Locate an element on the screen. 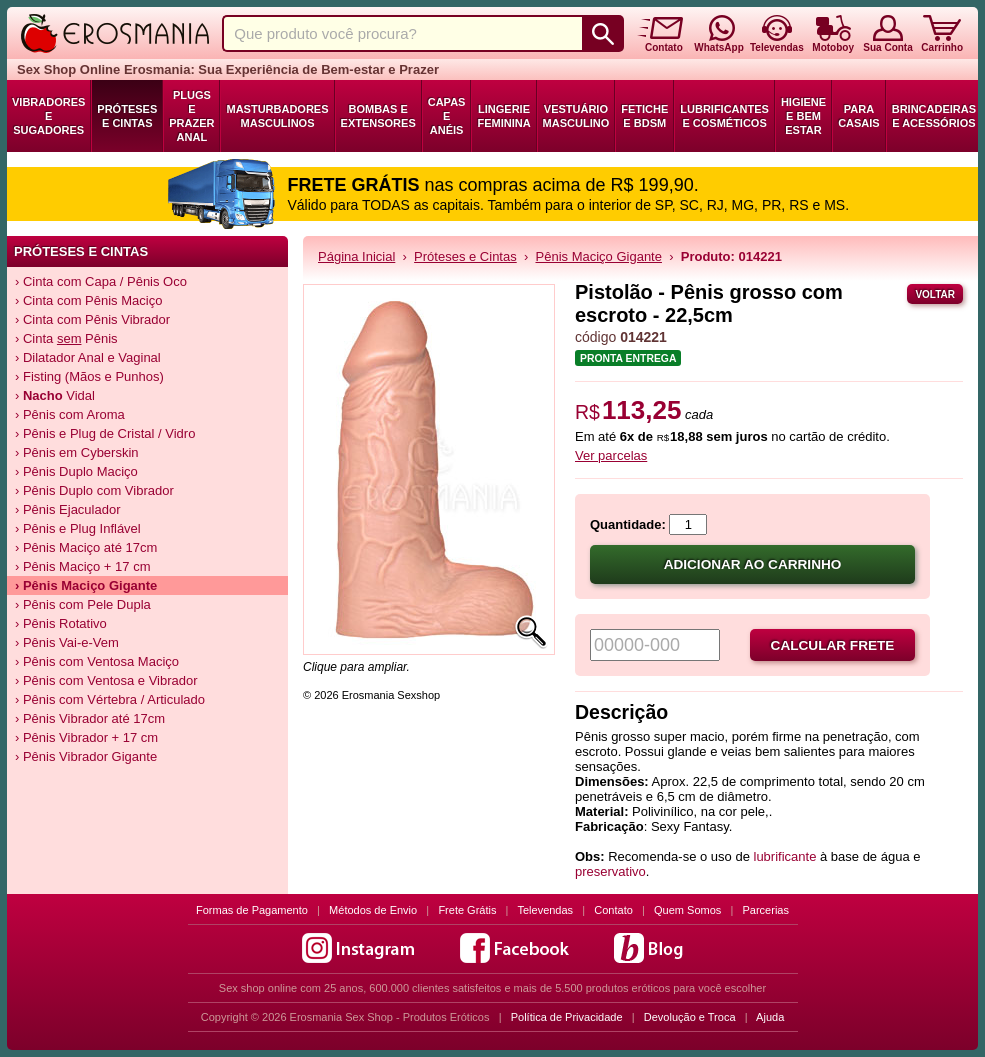  Devolução e Troca is located at coordinates (690, 1017).